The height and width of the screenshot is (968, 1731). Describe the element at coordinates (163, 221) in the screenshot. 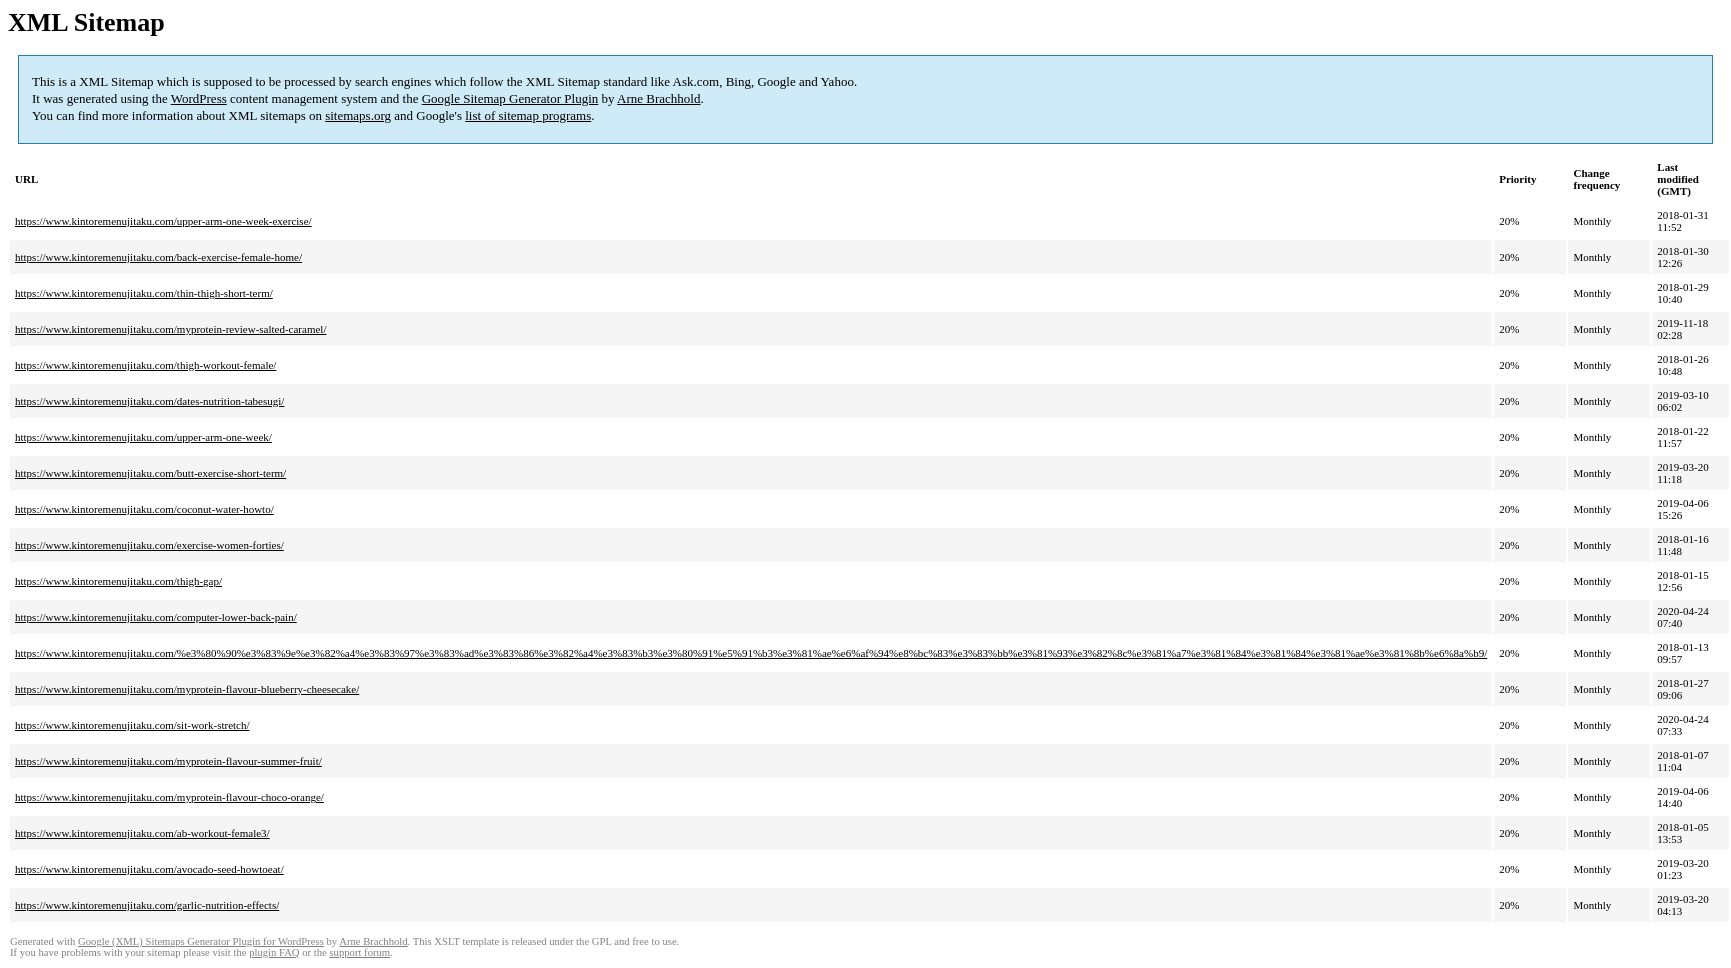

I see `https://www.kintoremenujitaku.com/upper-arm-one-week-exercise/` at that location.